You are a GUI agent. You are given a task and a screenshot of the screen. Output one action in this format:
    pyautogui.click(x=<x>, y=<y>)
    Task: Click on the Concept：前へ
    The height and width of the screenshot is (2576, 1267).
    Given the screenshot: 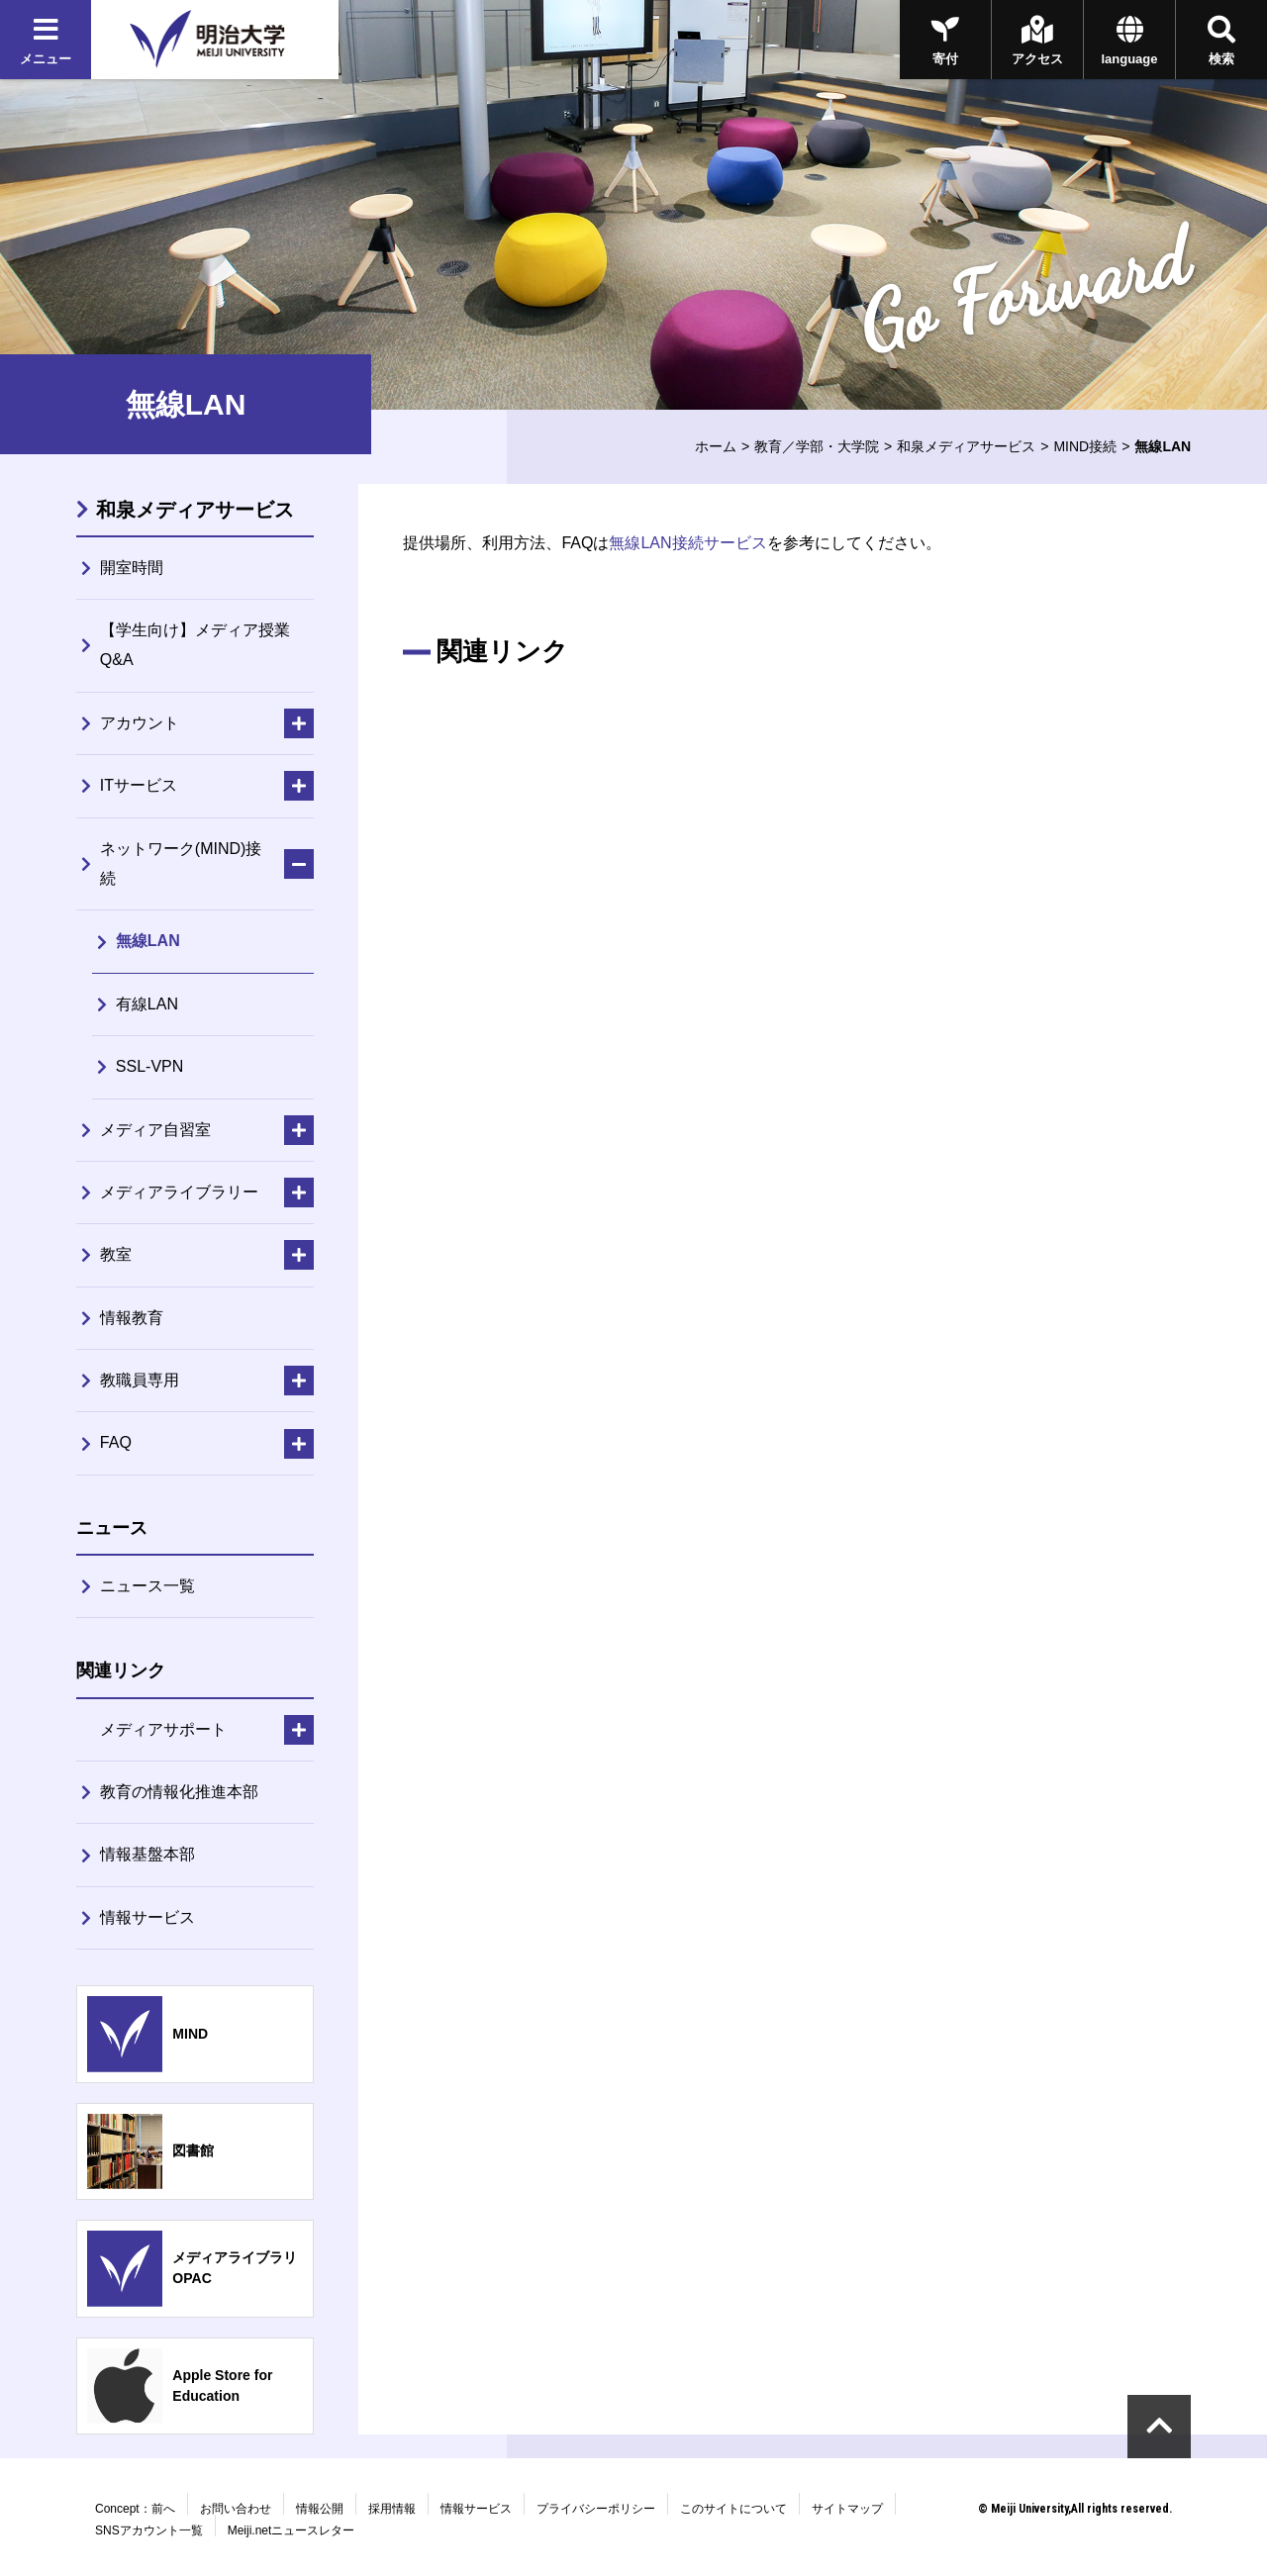 What is the action you would take?
    pyautogui.click(x=135, y=2509)
    